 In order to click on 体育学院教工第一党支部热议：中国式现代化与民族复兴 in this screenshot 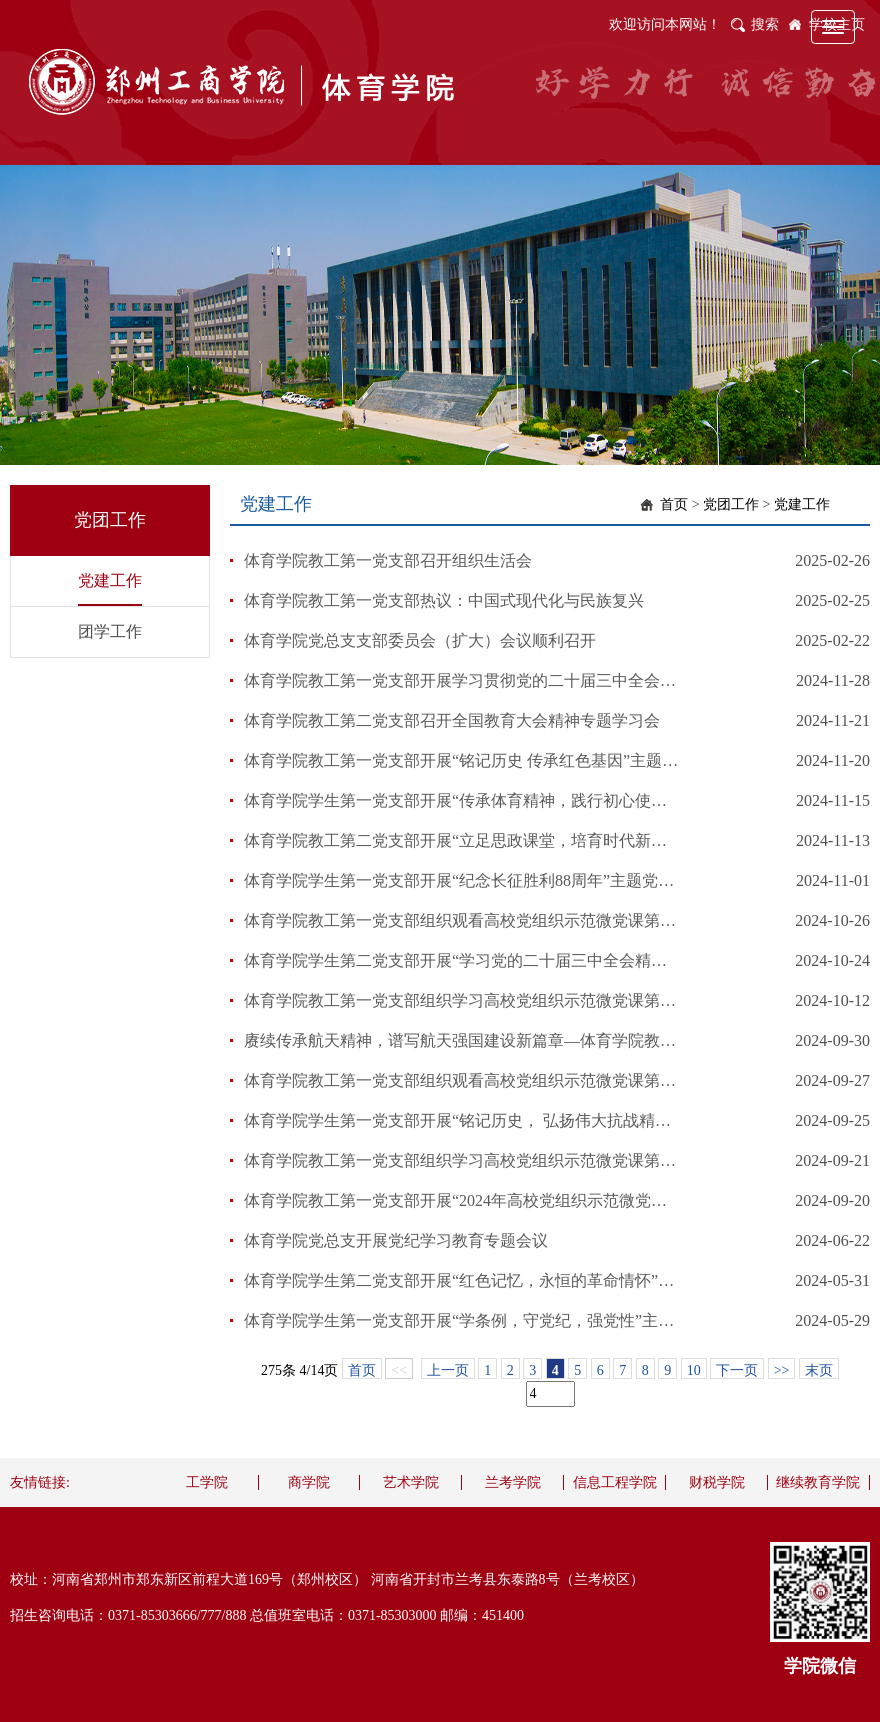, I will do `click(444, 600)`.